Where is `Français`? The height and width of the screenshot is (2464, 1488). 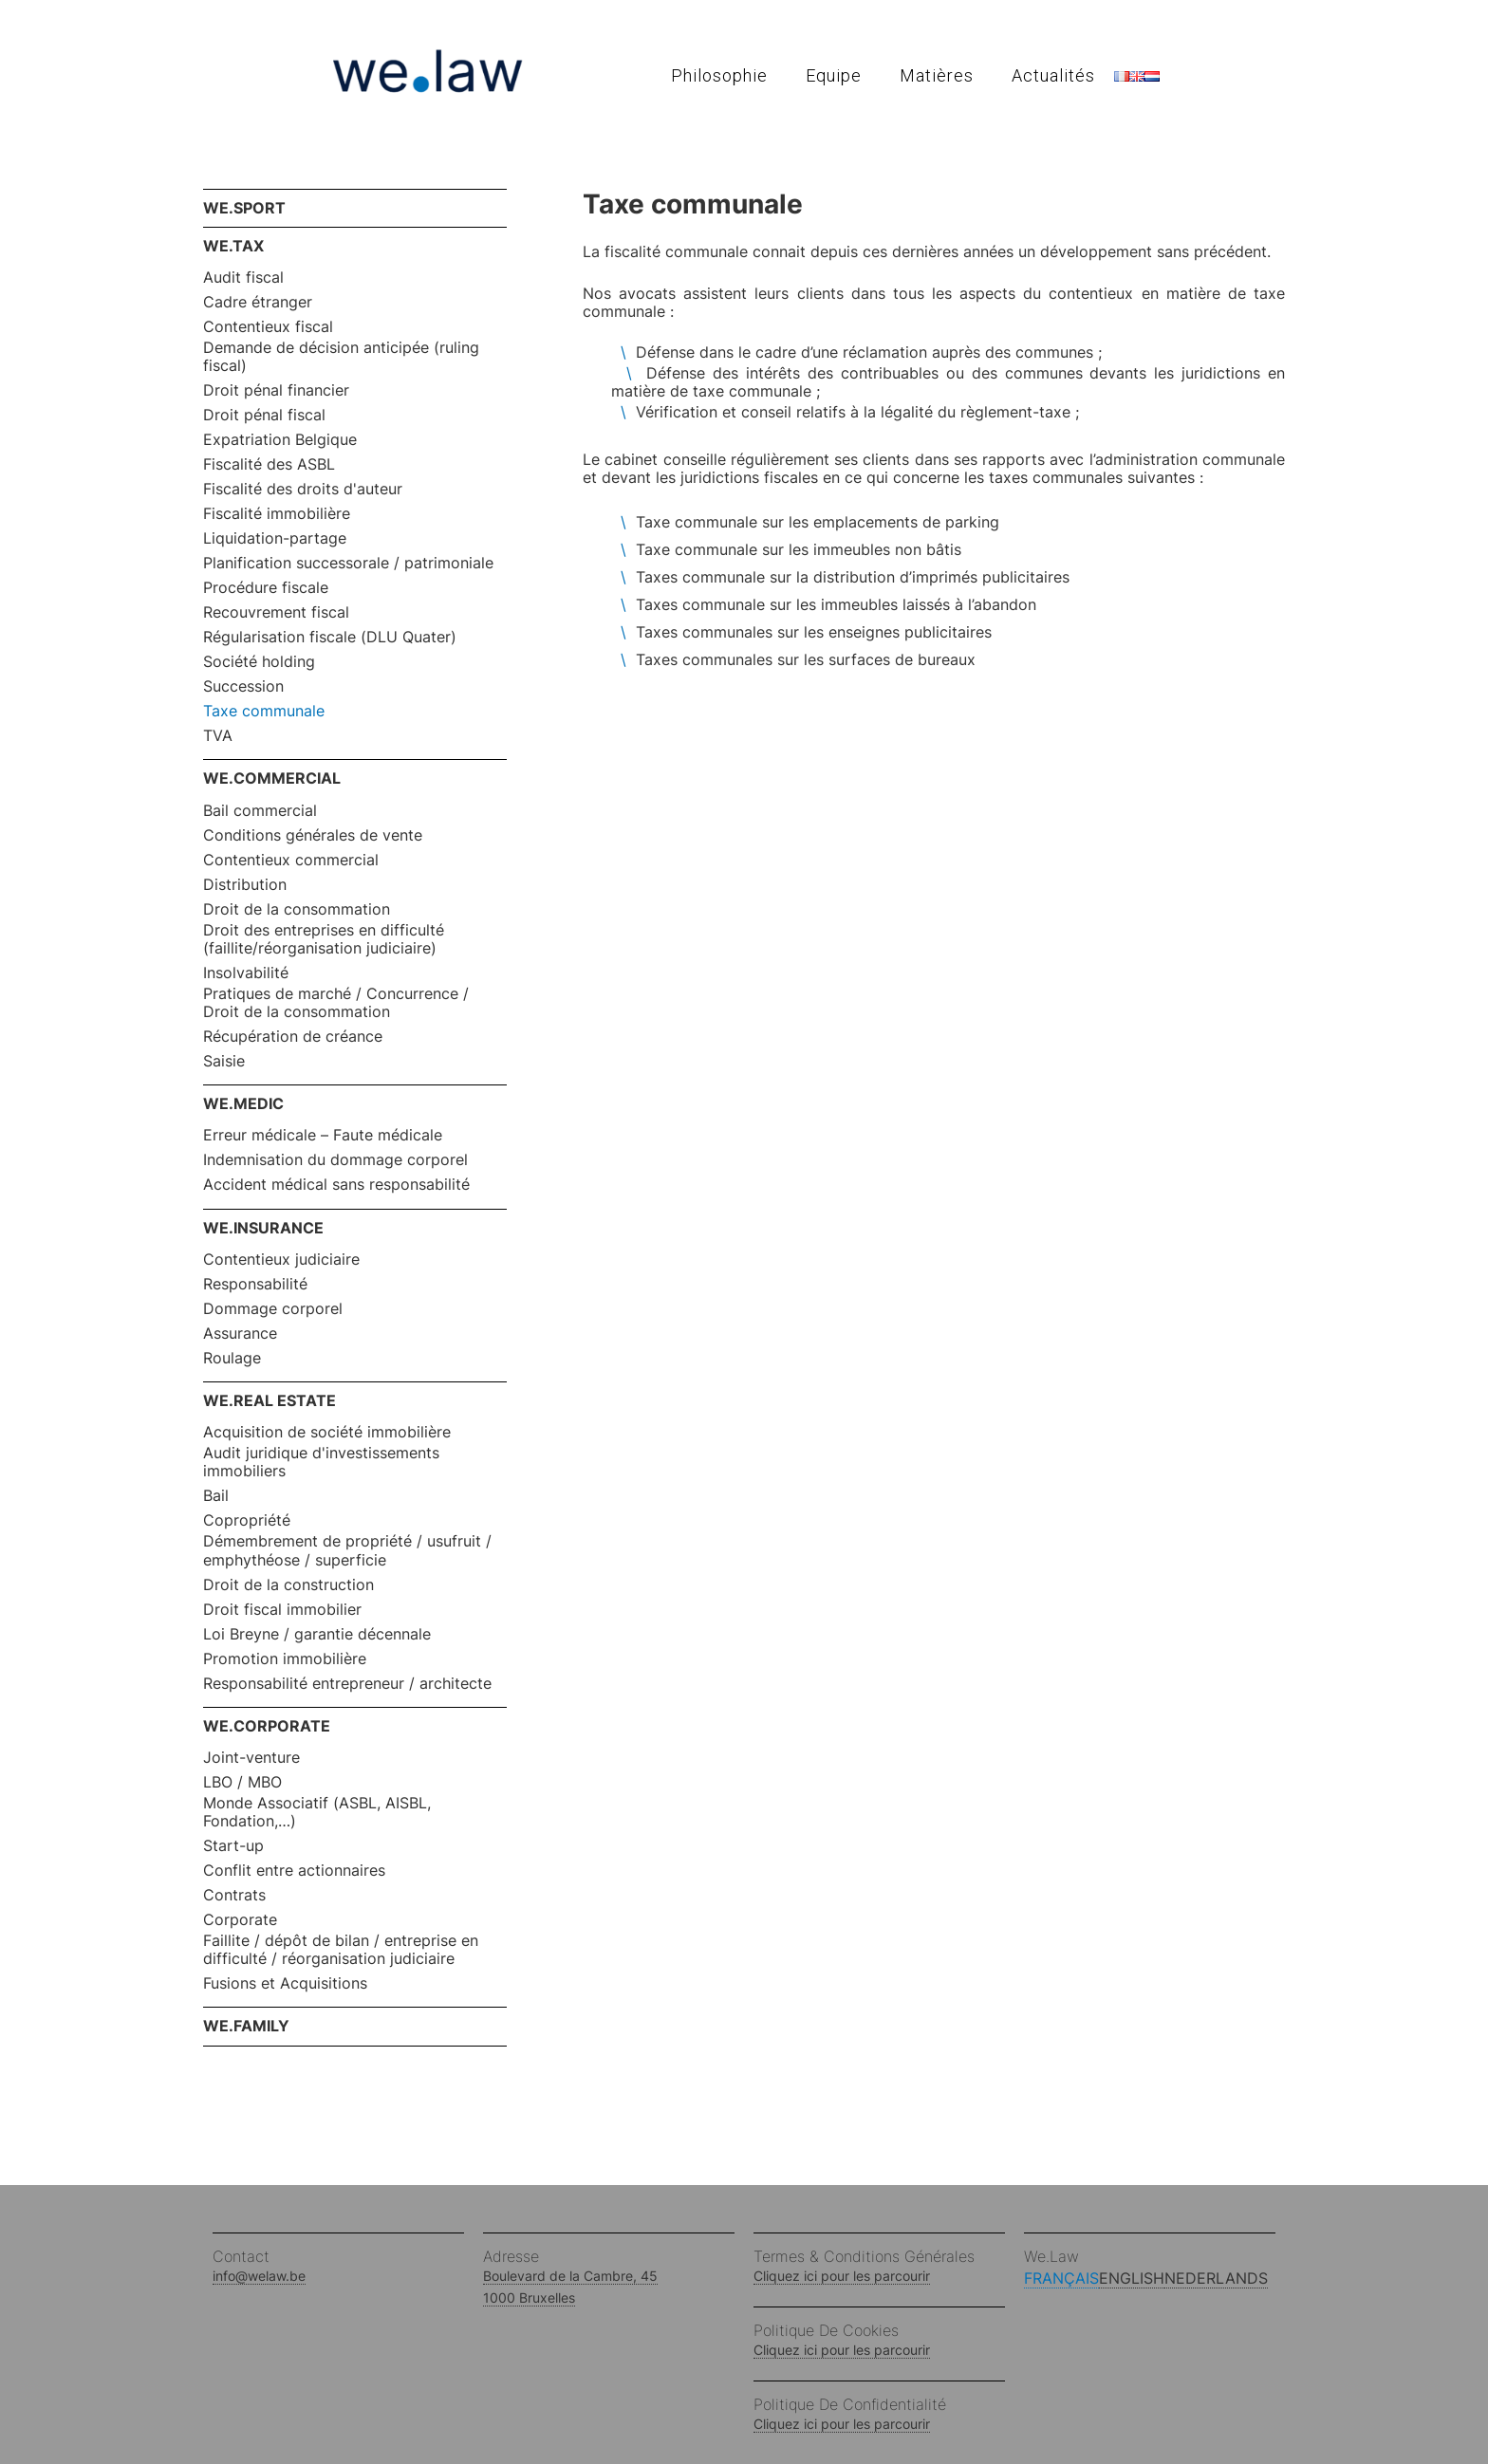
Français is located at coordinates (1061, 2278).